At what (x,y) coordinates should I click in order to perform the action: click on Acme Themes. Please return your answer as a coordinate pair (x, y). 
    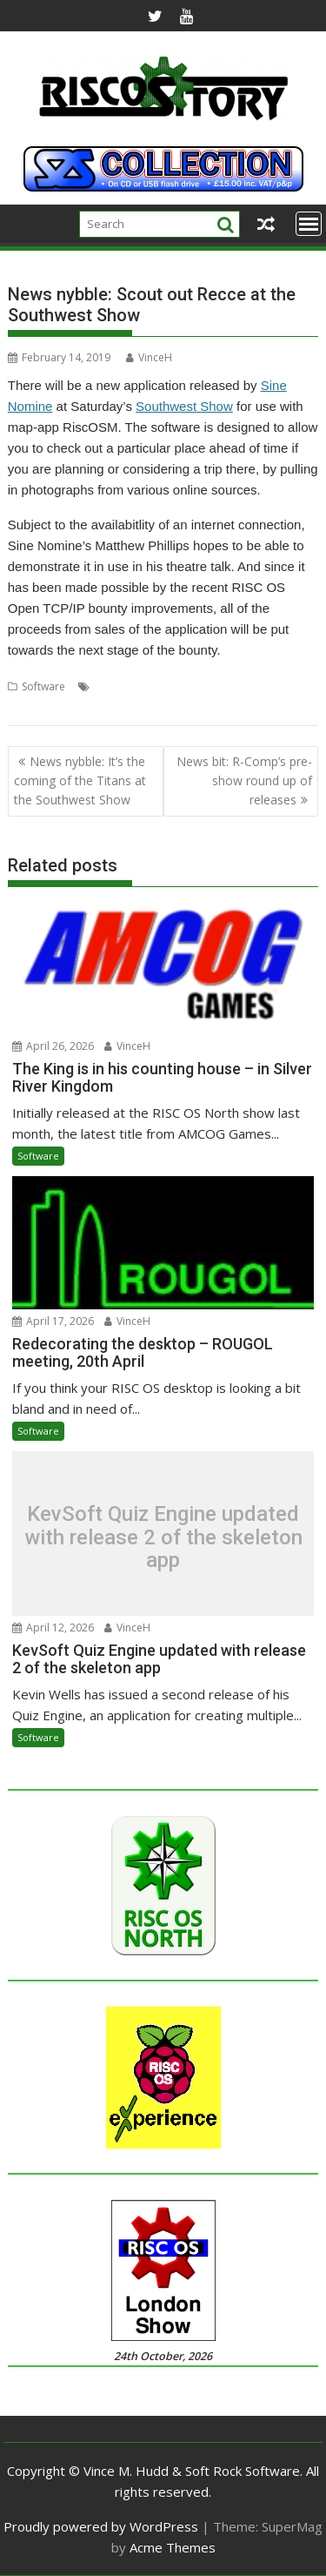
    Looking at the image, I should click on (173, 2547).